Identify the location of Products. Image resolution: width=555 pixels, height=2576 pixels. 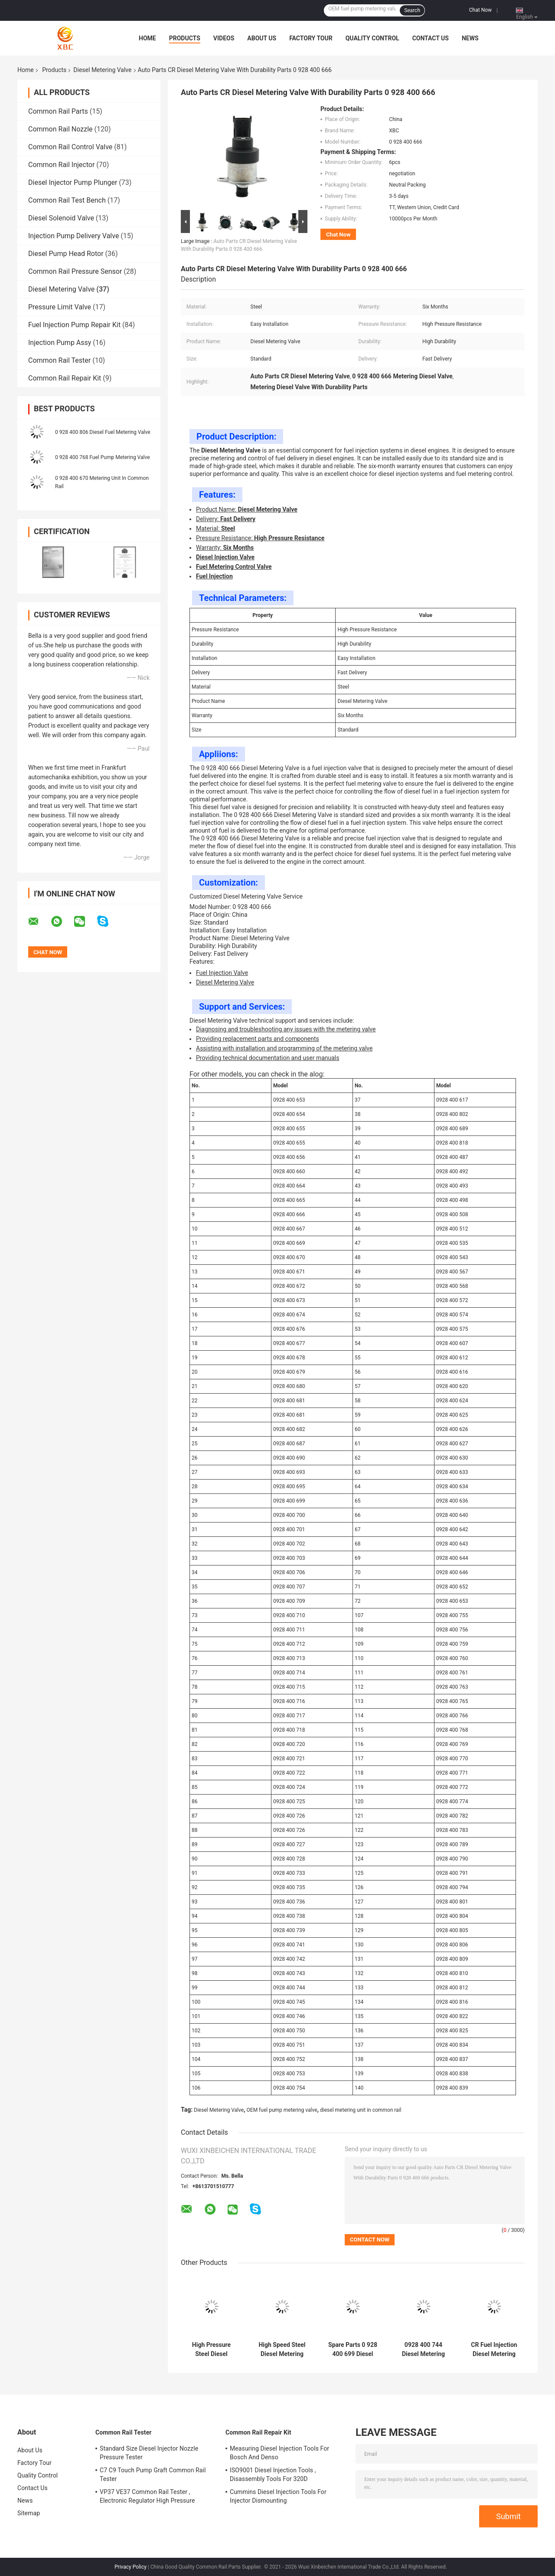
(184, 38).